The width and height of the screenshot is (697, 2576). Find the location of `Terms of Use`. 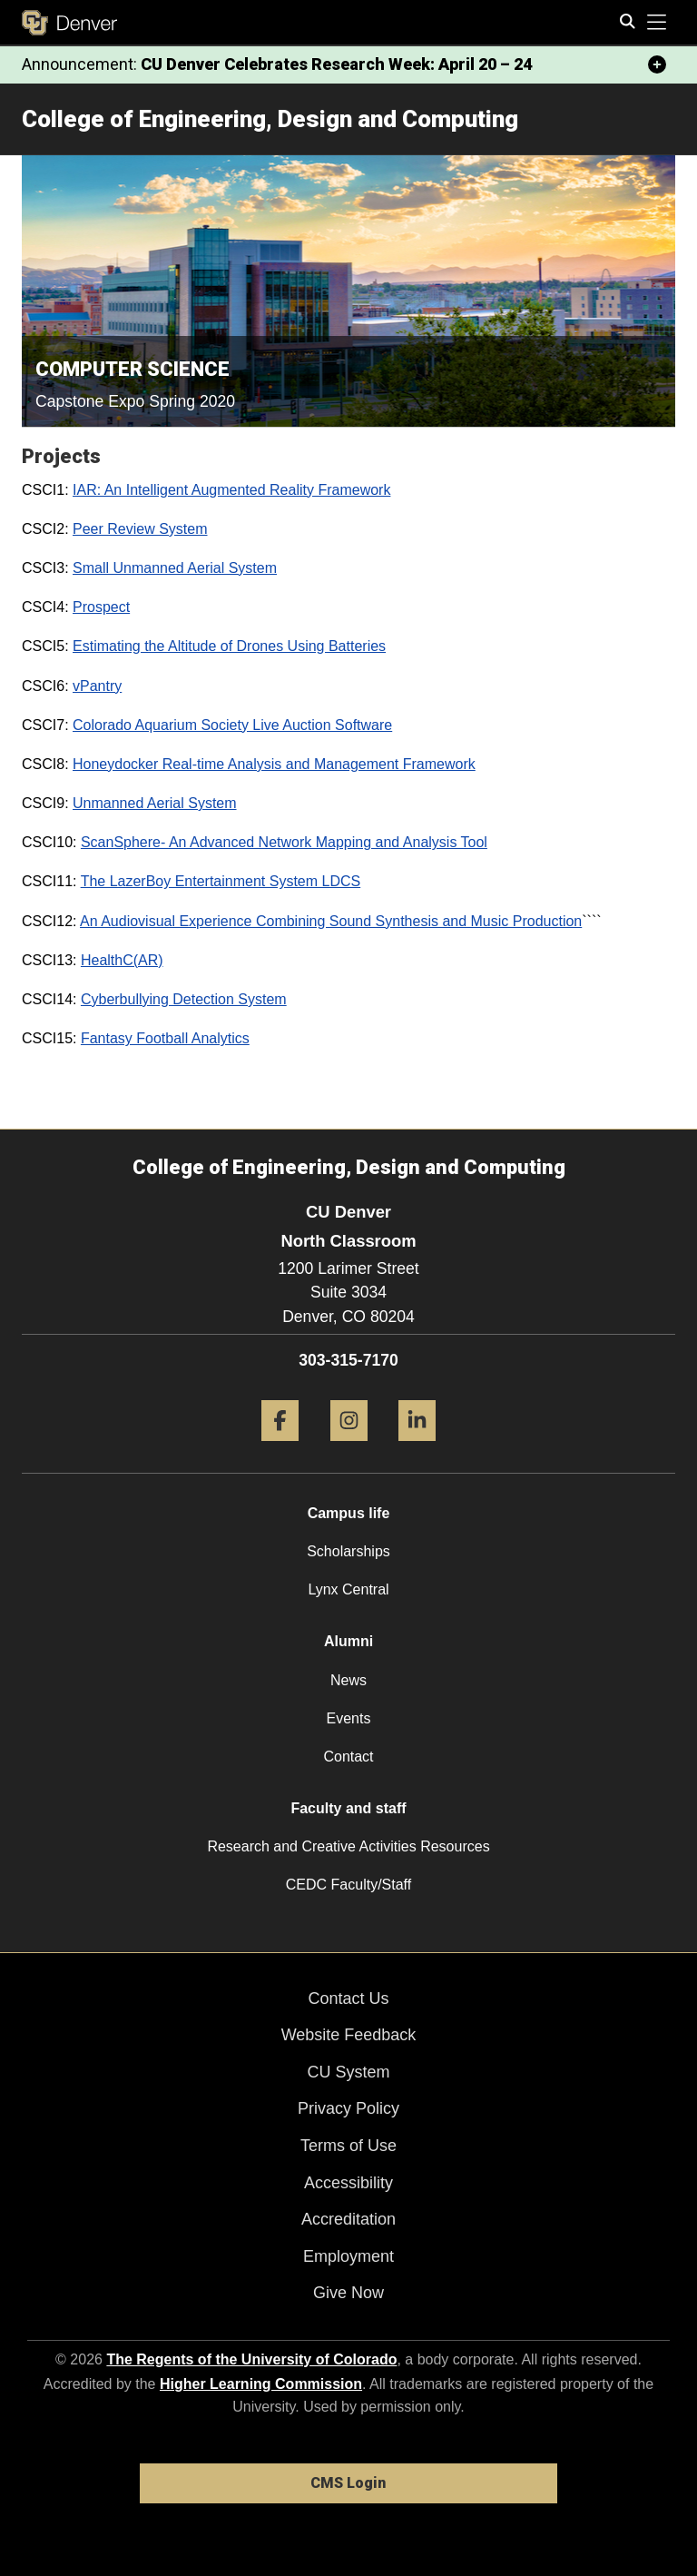

Terms of Use is located at coordinates (348, 2146).